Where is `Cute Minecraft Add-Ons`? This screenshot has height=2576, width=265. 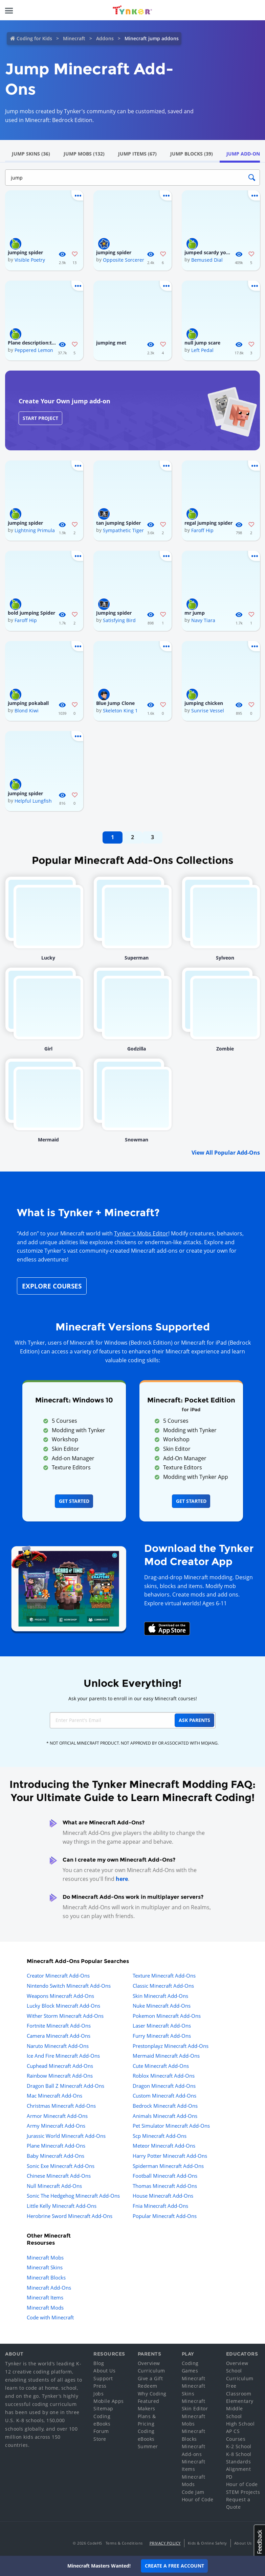 Cute Minecraft Add-Ons is located at coordinates (161, 2065).